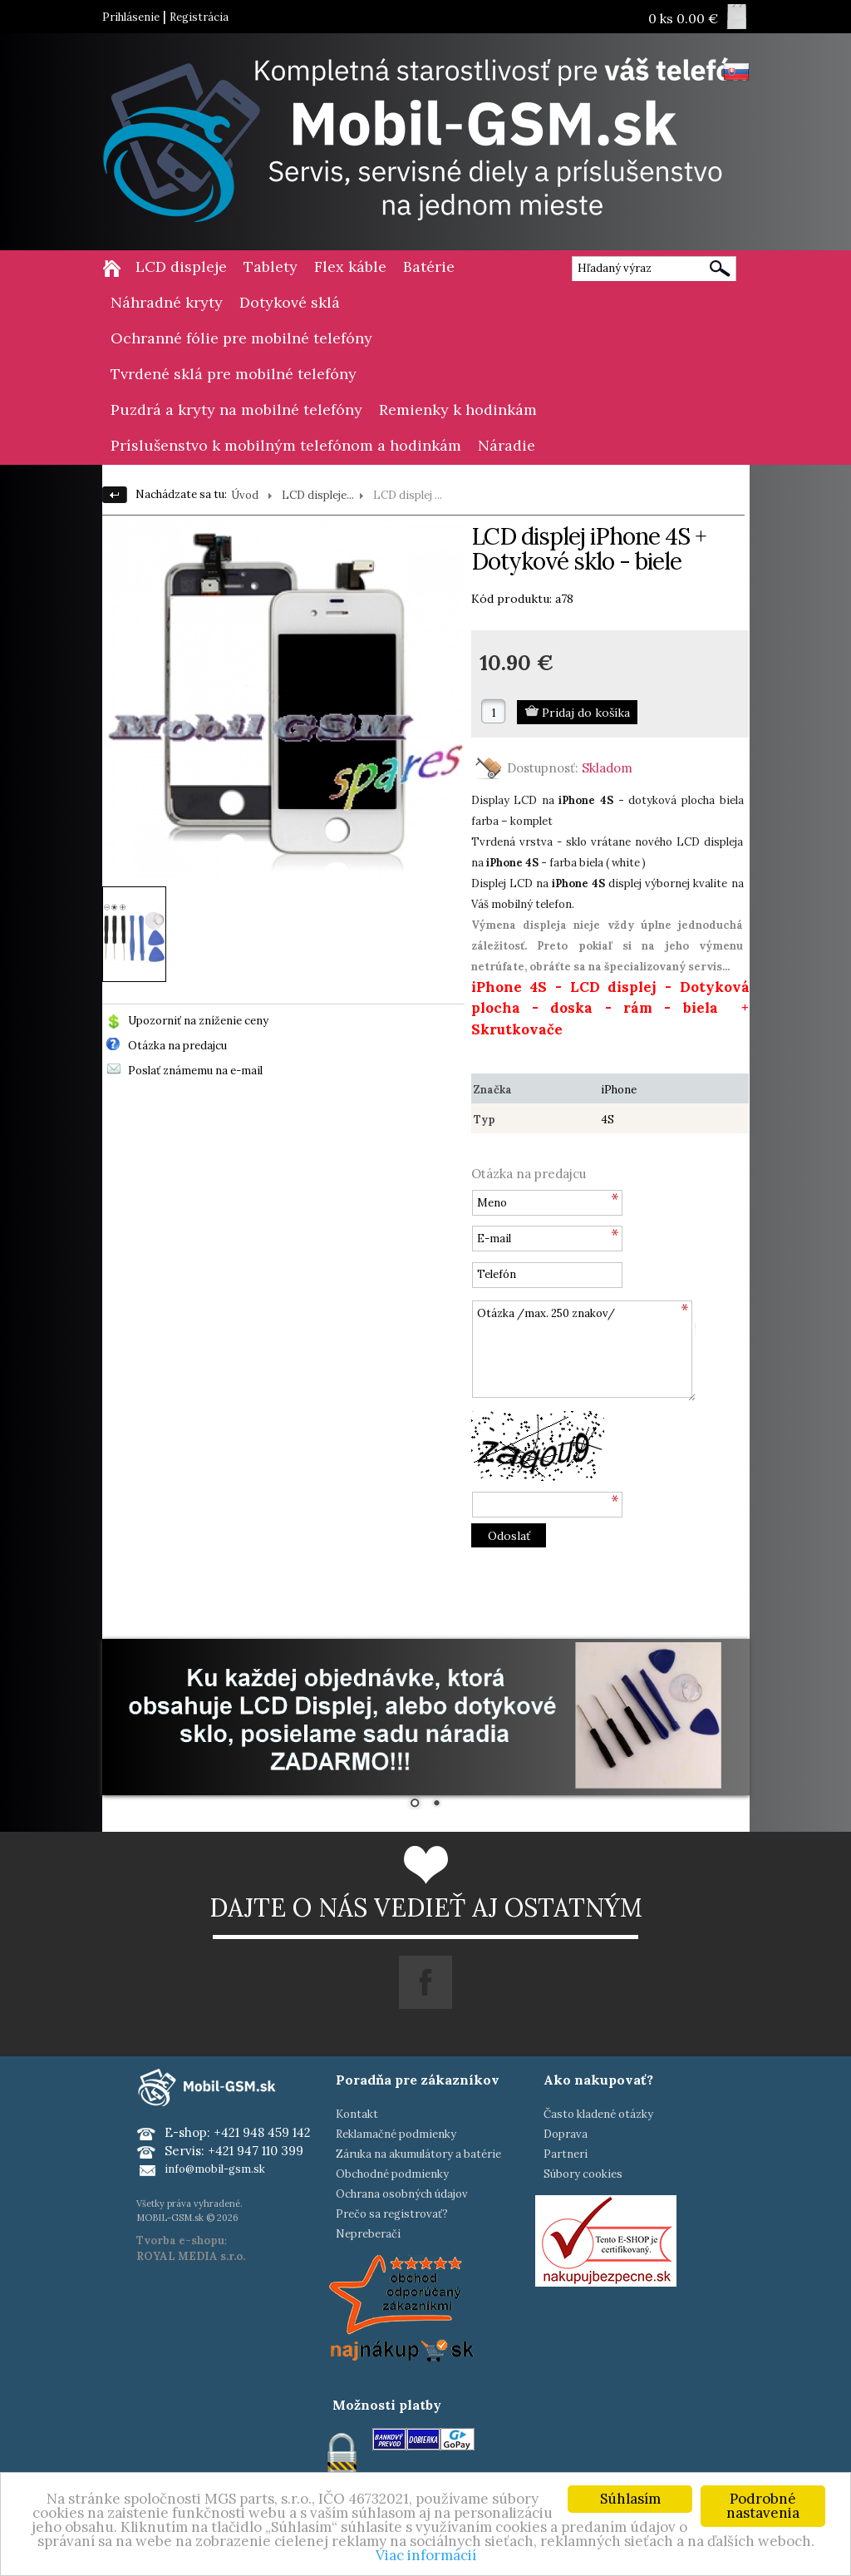  I want to click on Remienky k hodinkám, so click(458, 409).